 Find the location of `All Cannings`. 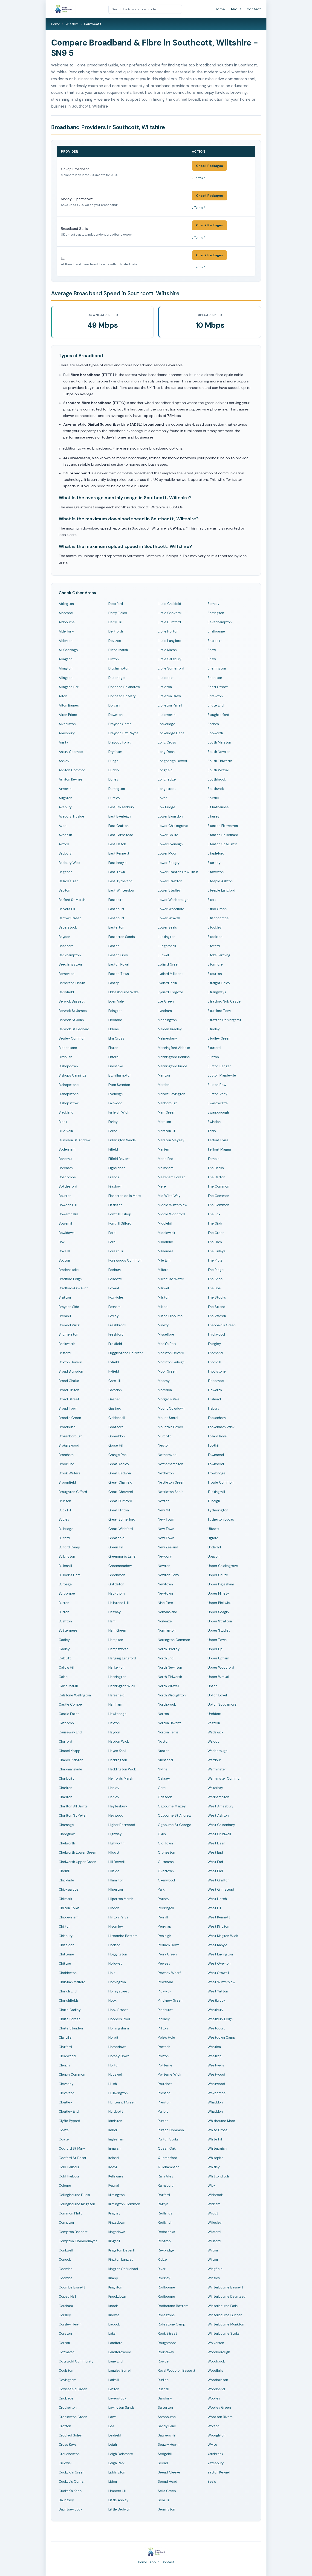

All Cannings is located at coordinates (68, 650).